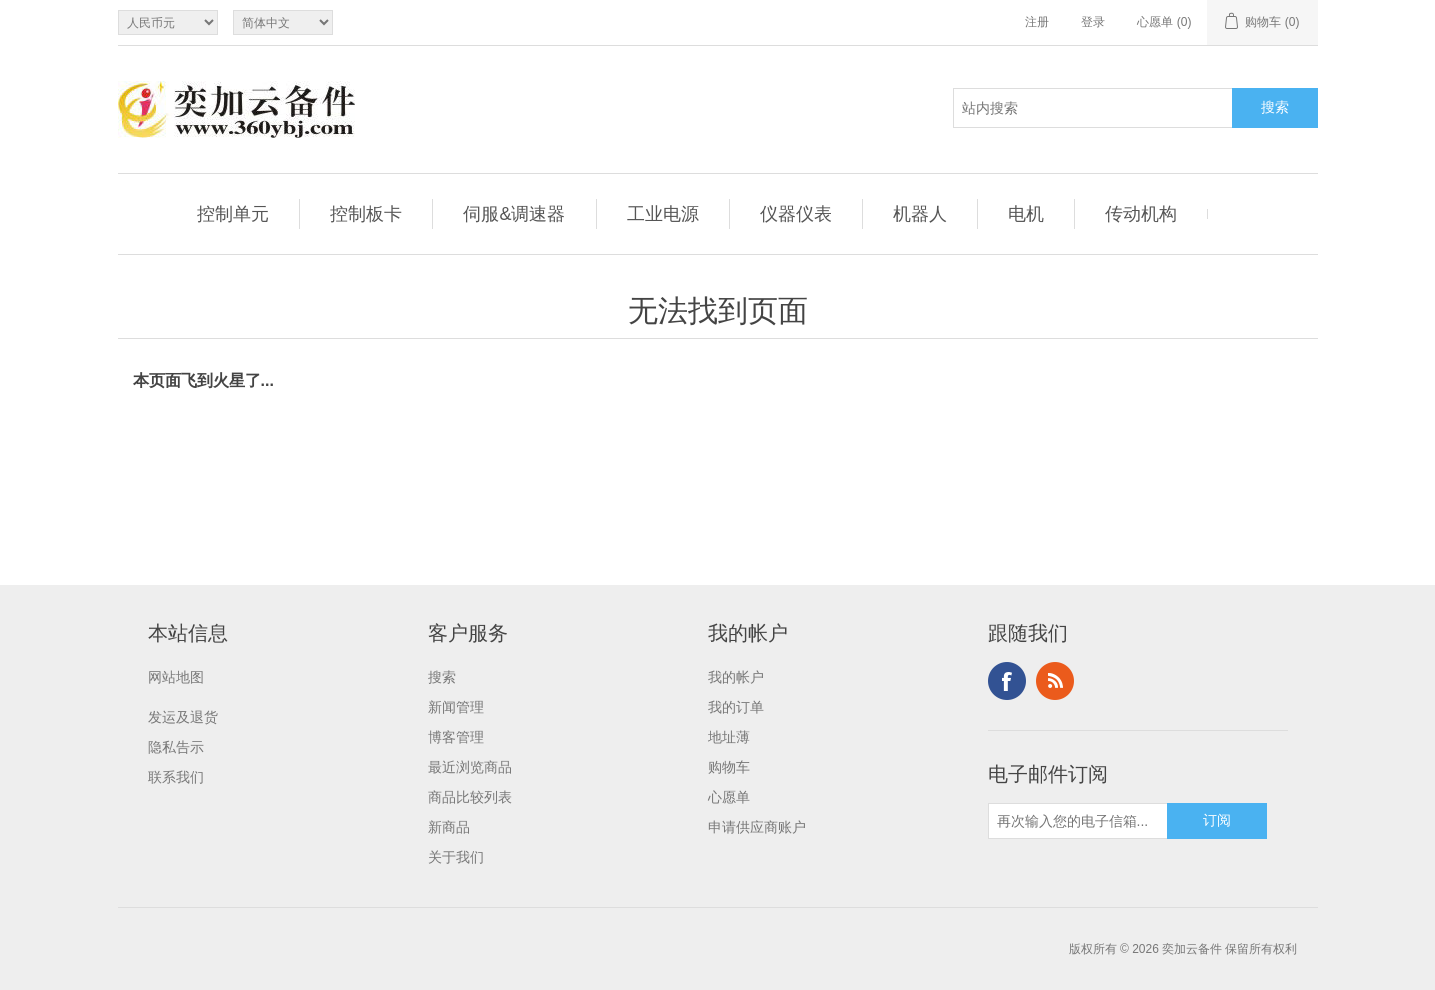  I want to click on 联系我们, so click(176, 777).